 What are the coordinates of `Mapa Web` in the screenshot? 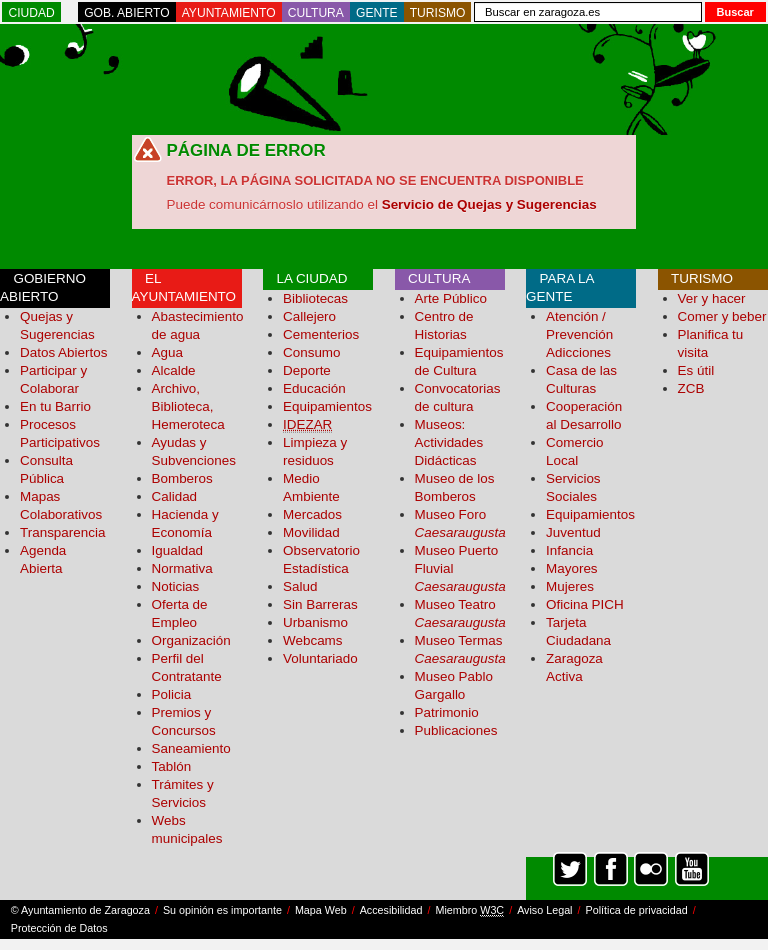 It's located at (321, 910).